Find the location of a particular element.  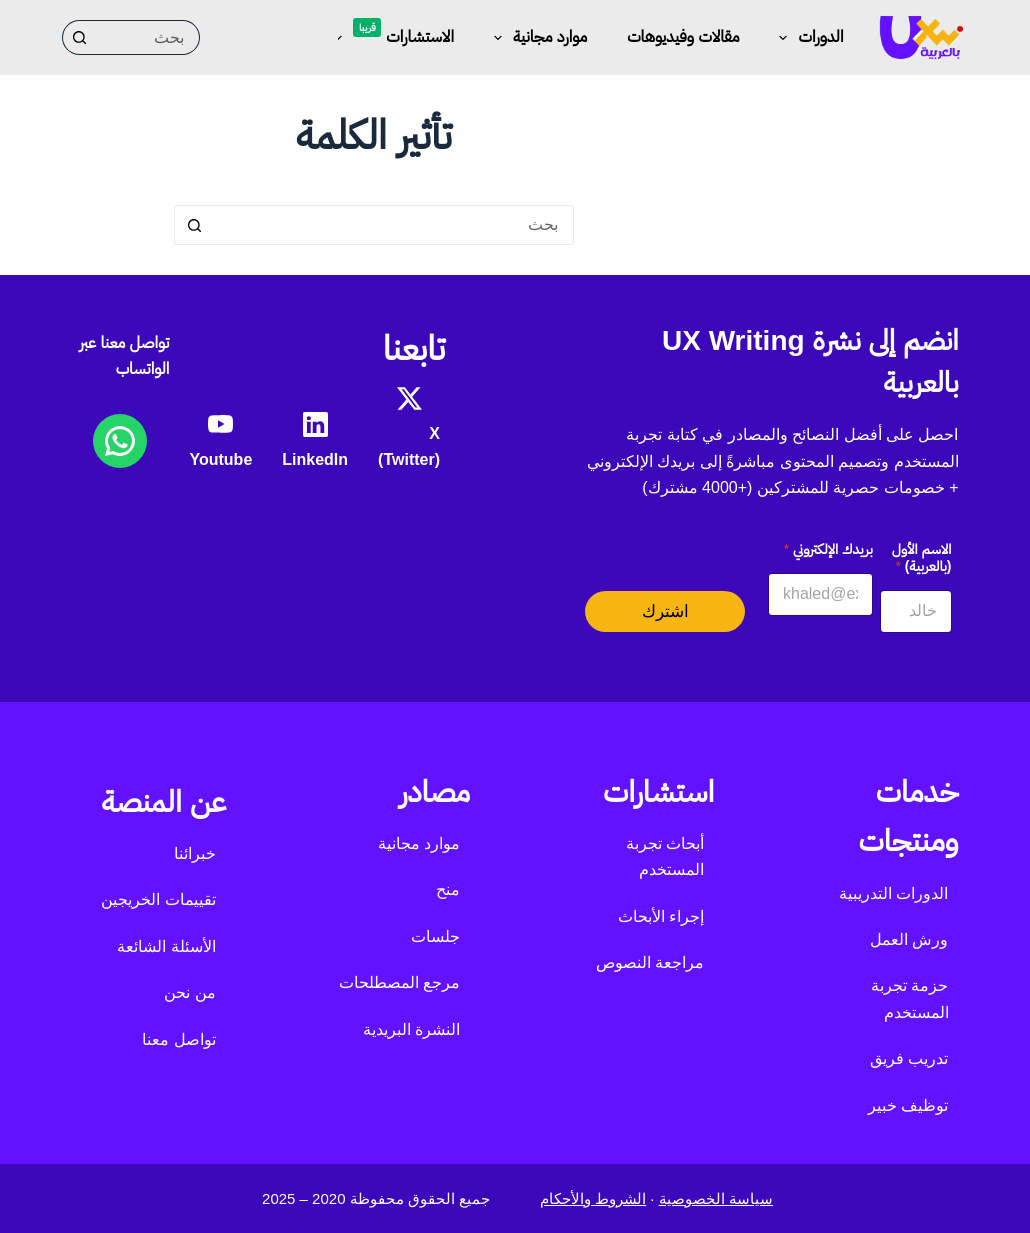

اشترك is located at coordinates (665, 611).